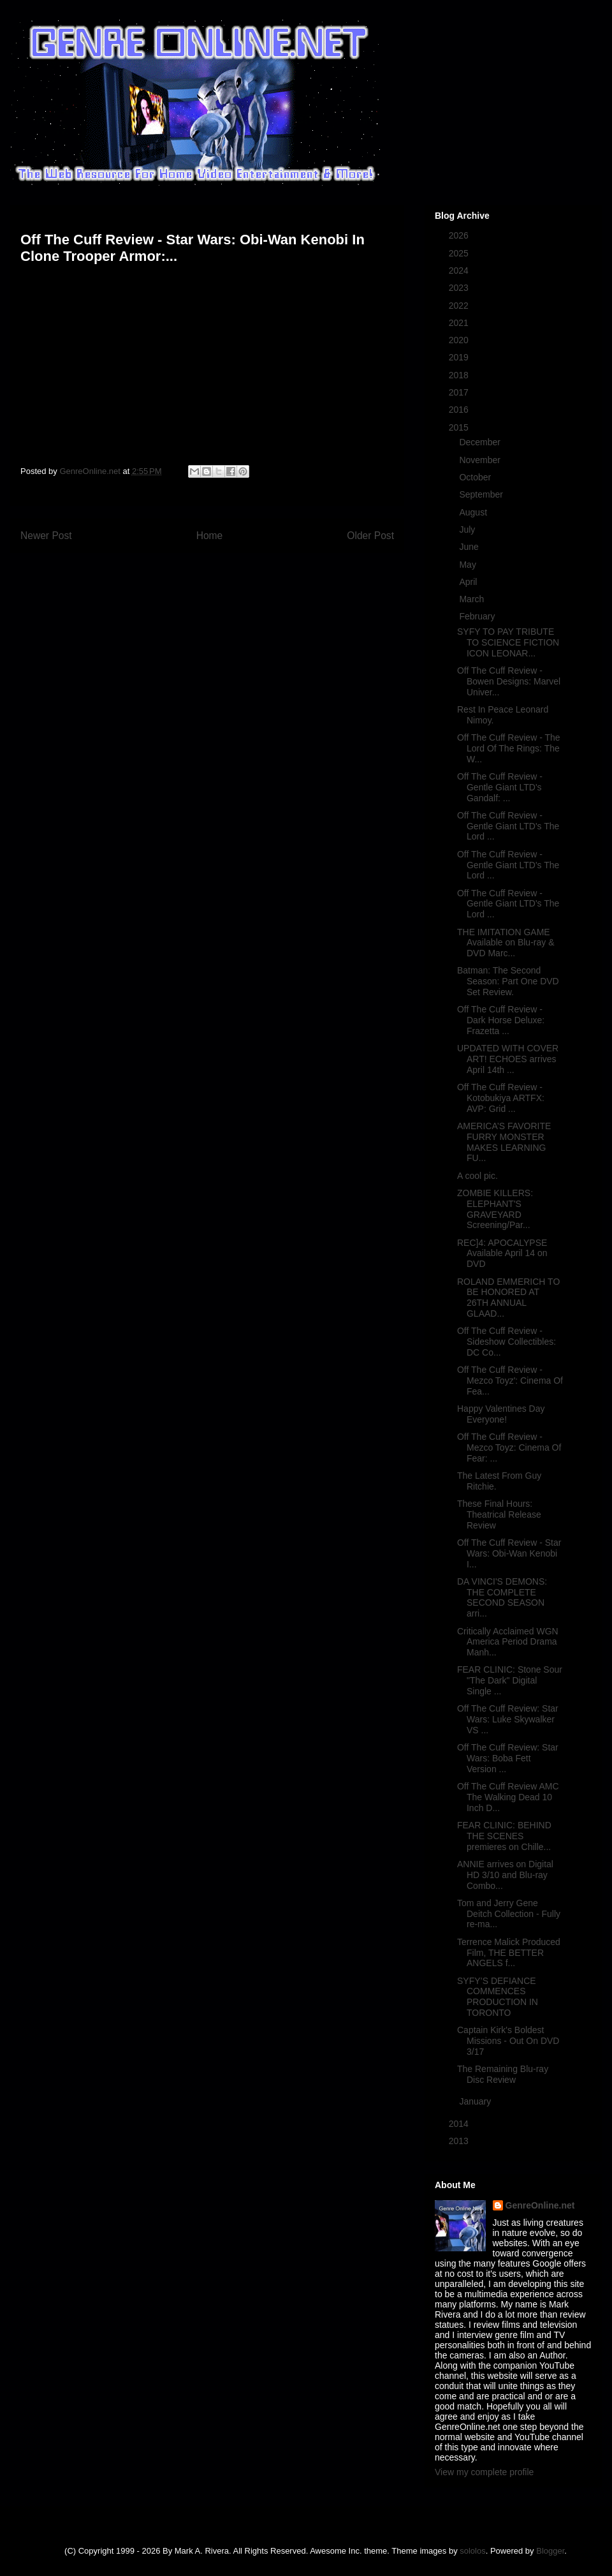 The height and width of the screenshot is (2576, 612). I want to click on ROLAND EMMERICH TO BE HONORED AT 26TH ANNUAL GLAAD..., so click(508, 1298).